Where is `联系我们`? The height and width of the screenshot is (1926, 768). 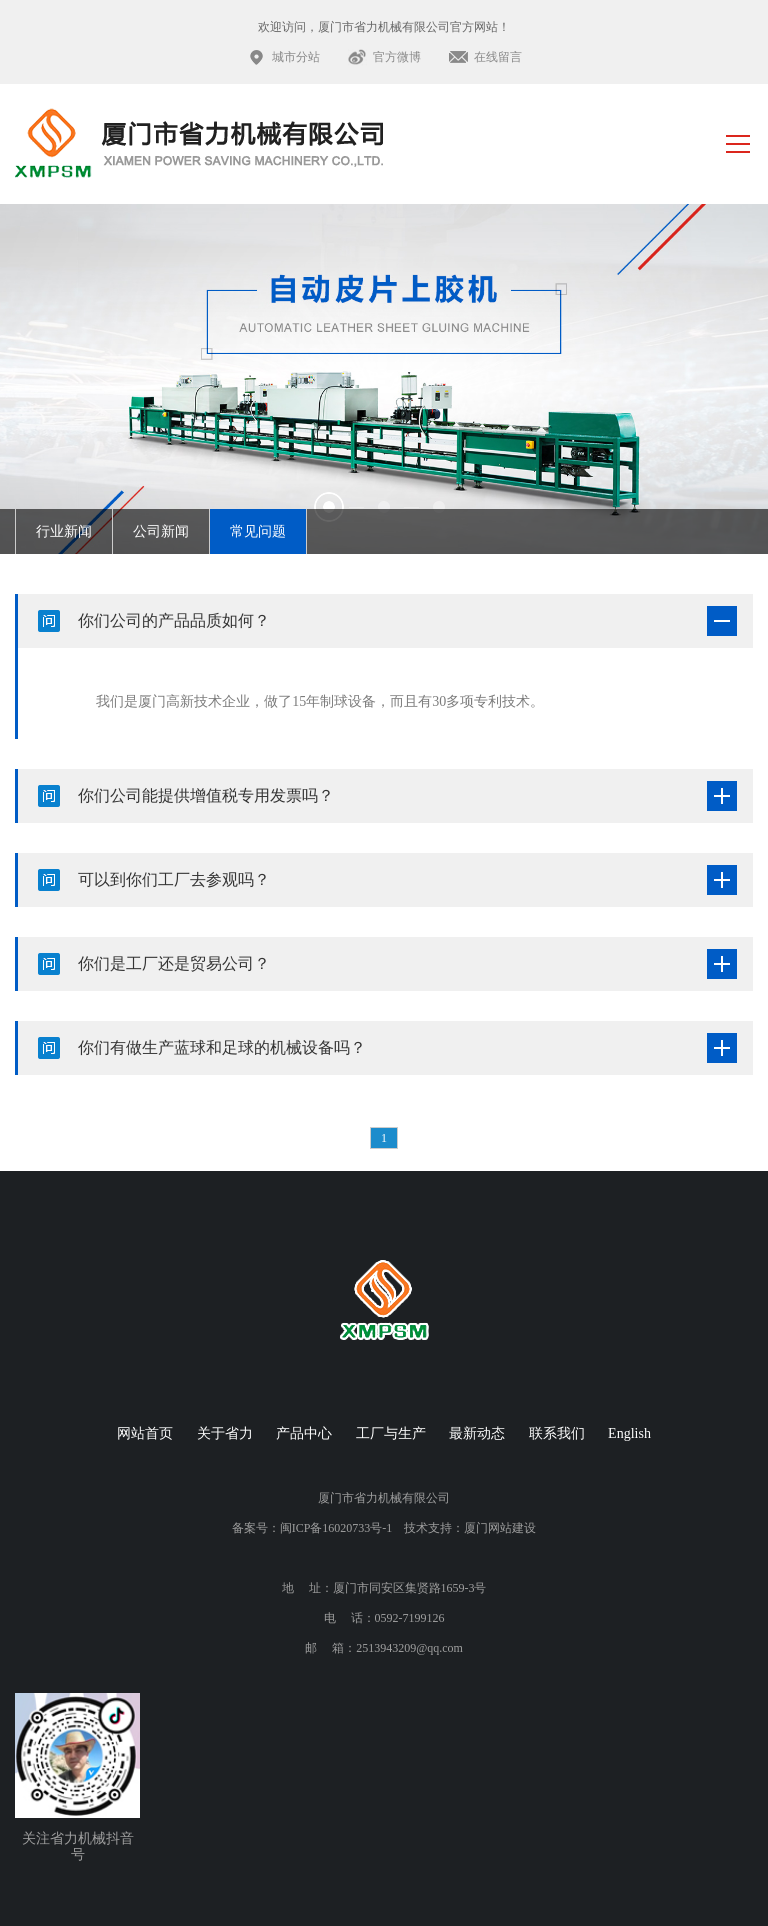 联系我们 is located at coordinates (557, 1433).